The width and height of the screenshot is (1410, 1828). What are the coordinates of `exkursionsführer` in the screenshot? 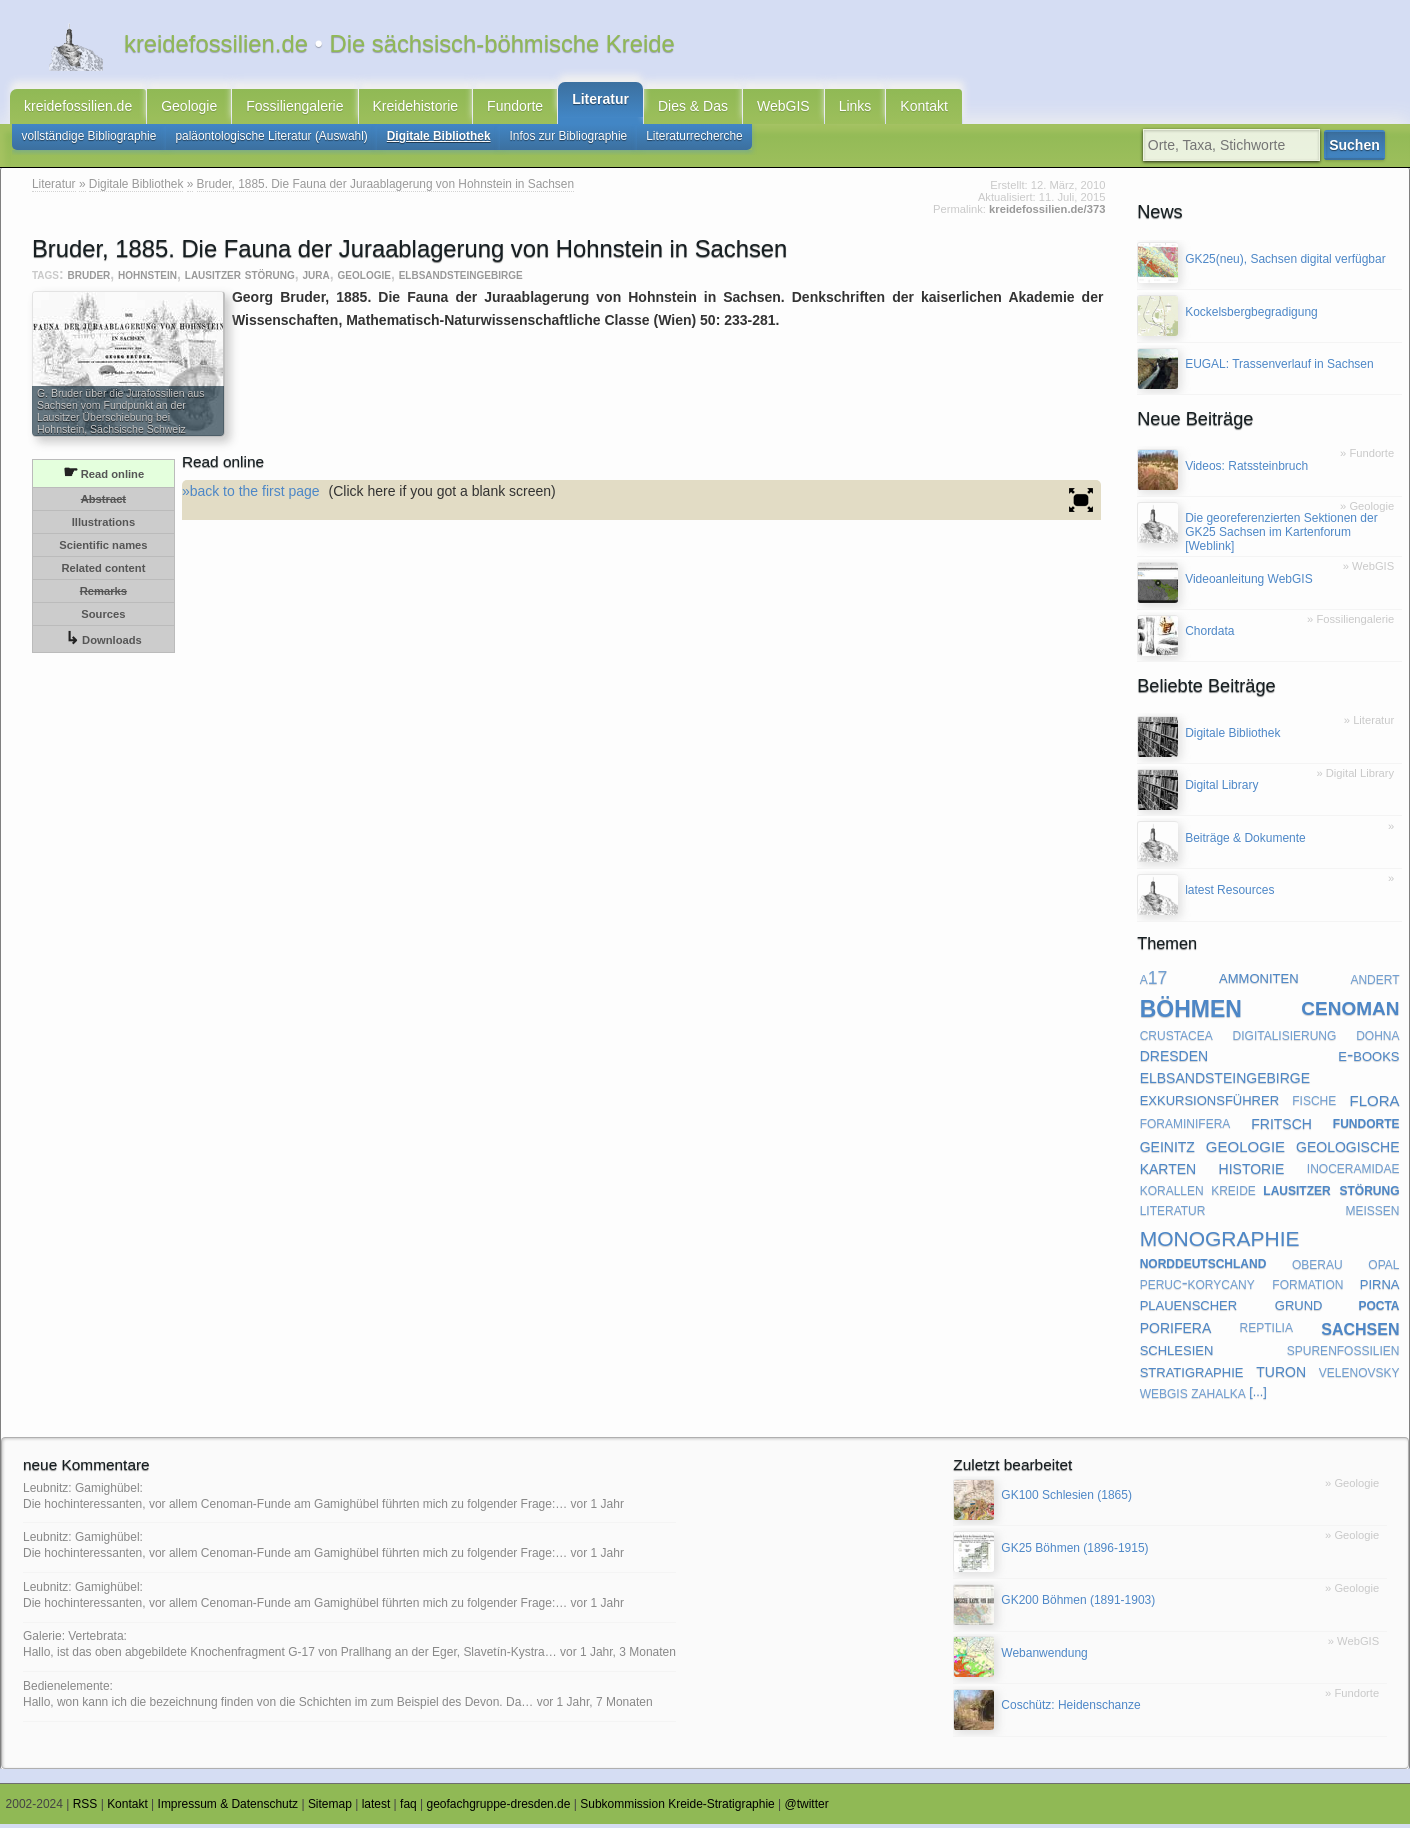 It's located at (1209, 1103).